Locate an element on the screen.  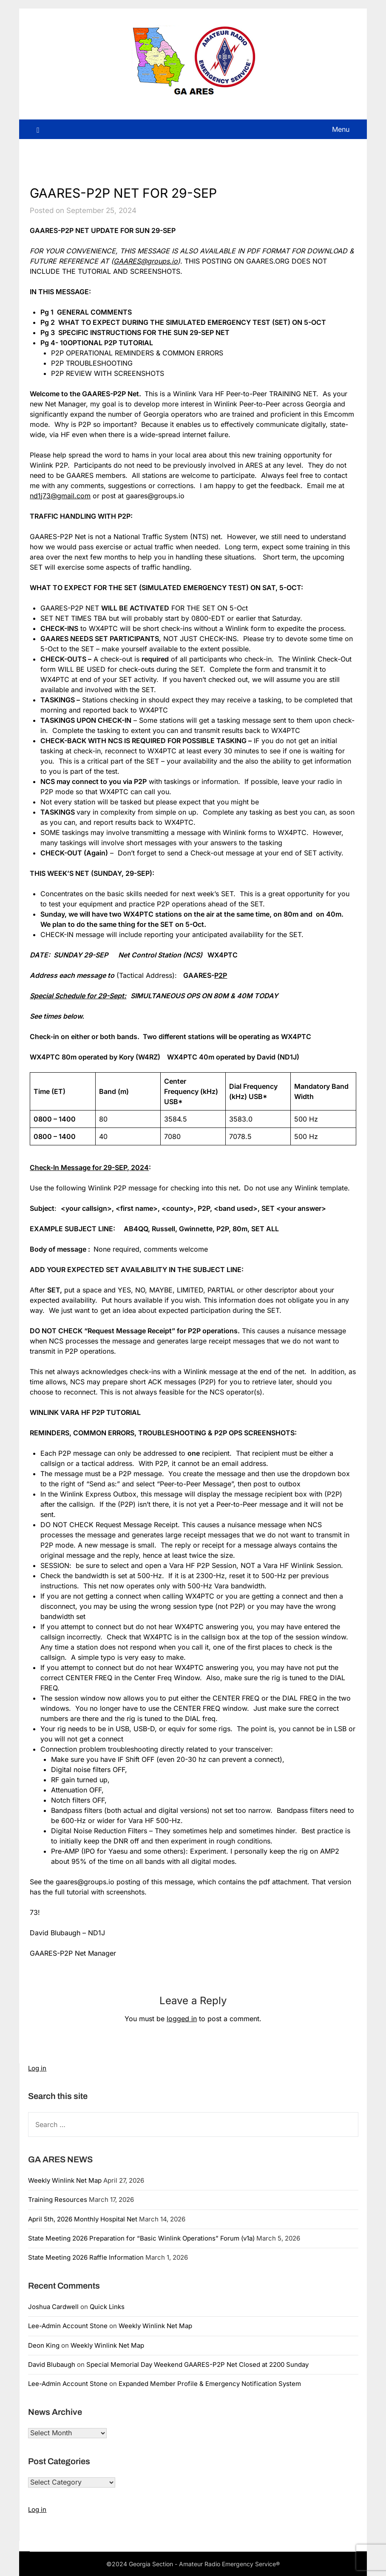
David Blubaugh is located at coordinates (51, 2364).